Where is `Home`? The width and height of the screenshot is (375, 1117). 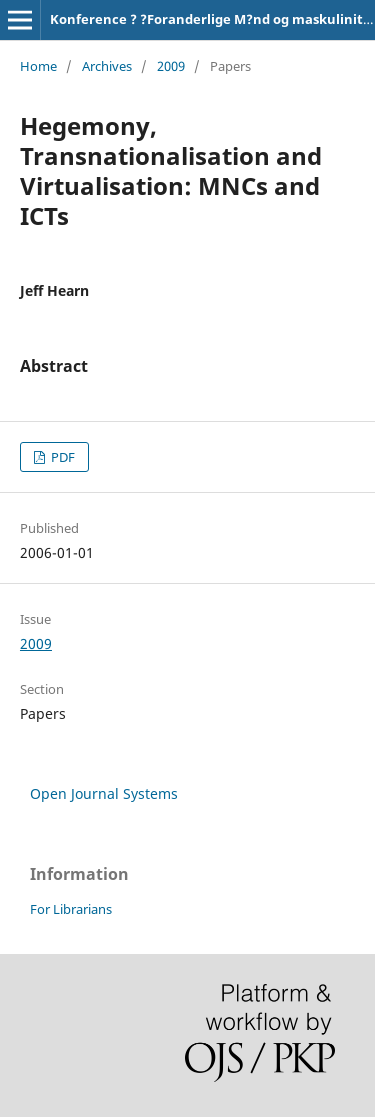 Home is located at coordinates (38, 66).